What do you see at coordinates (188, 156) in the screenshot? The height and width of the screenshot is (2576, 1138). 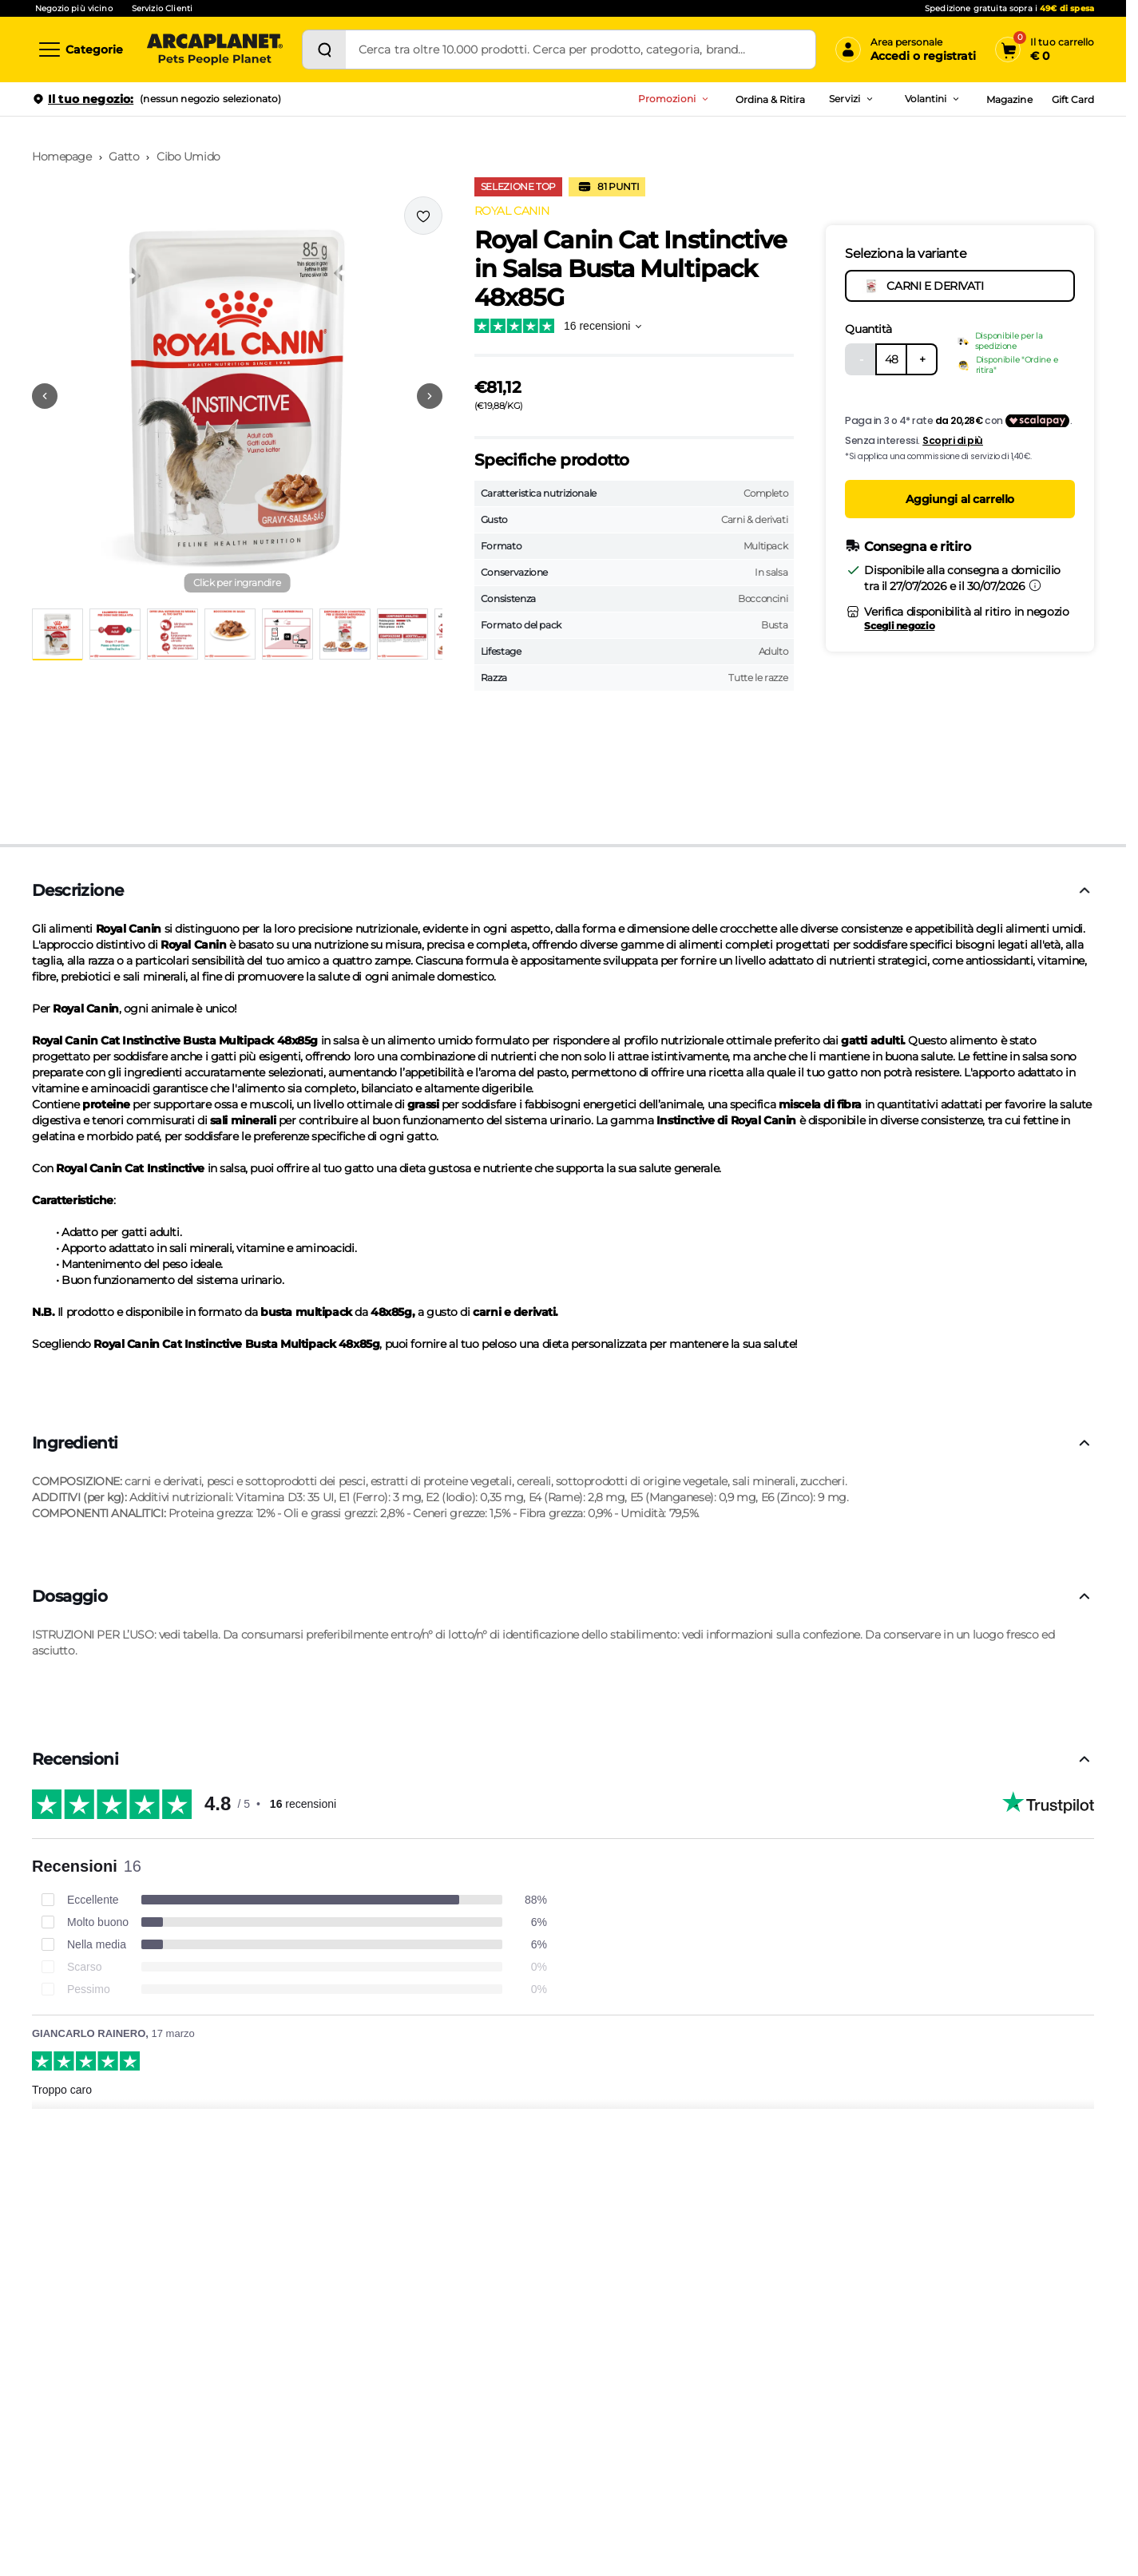 I see `Cibo Umido` at bounding box center [188, 156].